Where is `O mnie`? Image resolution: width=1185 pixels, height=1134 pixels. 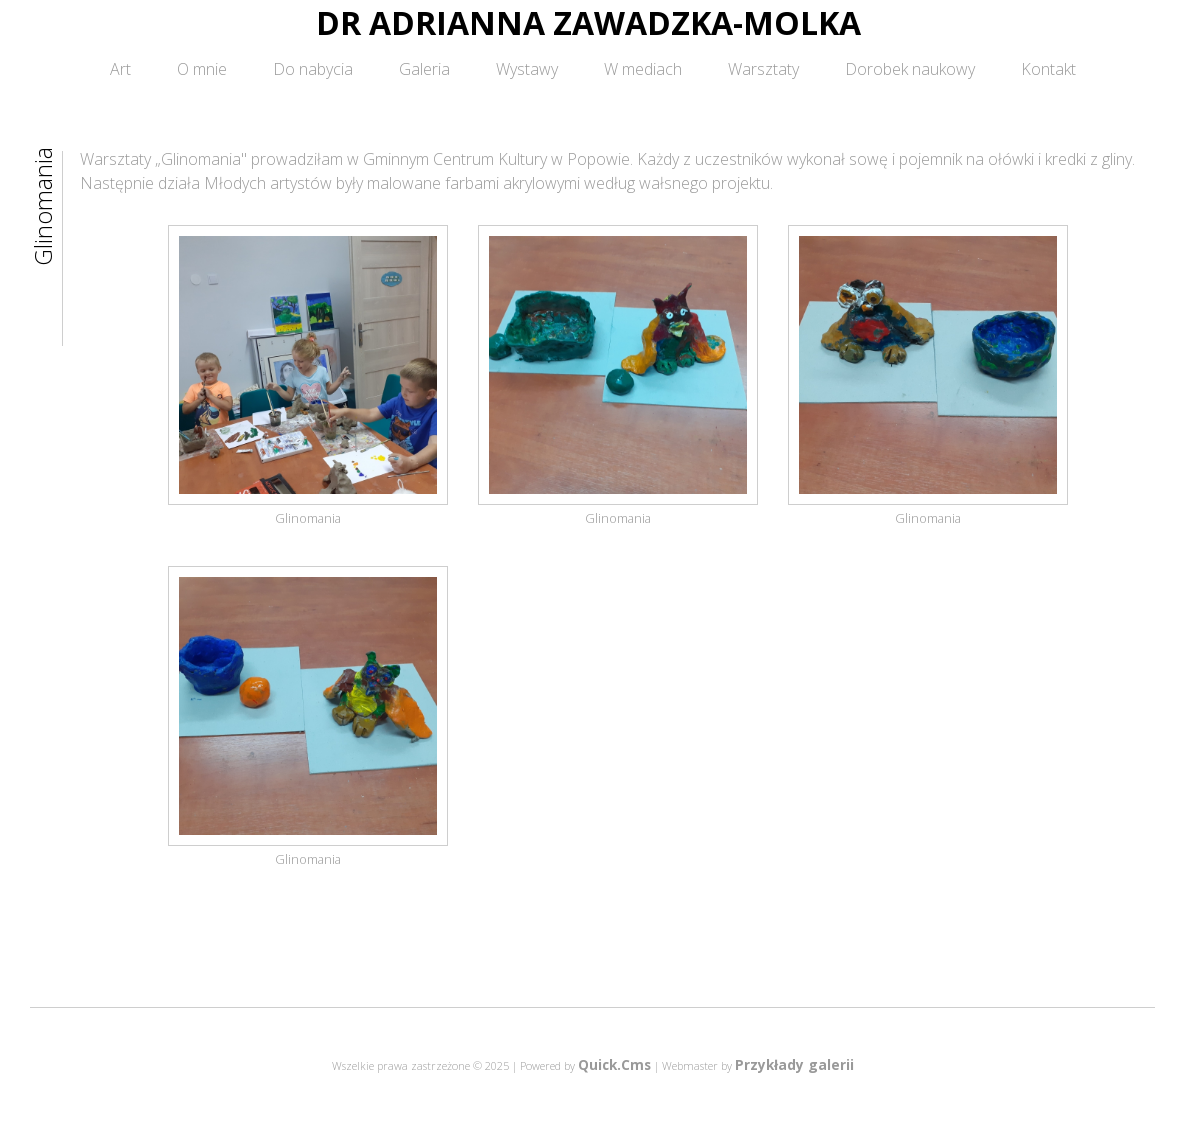
O mnie is located at coordinates (202, 69).